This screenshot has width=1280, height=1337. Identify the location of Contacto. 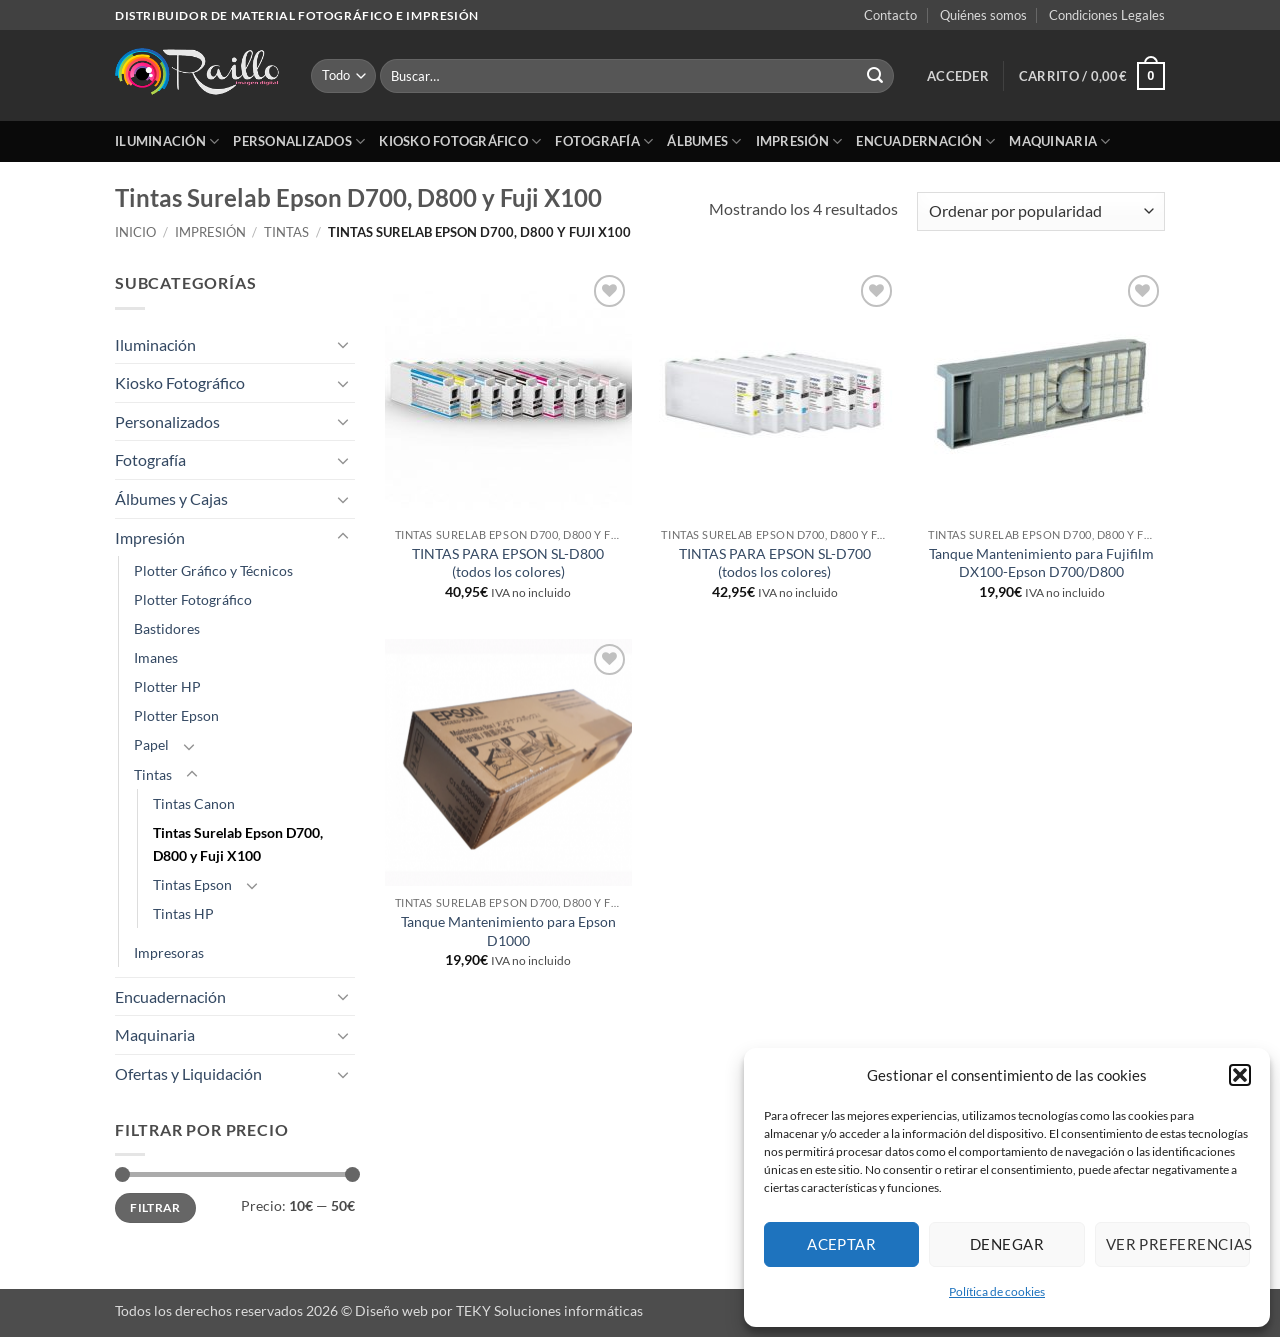
(890, 15).